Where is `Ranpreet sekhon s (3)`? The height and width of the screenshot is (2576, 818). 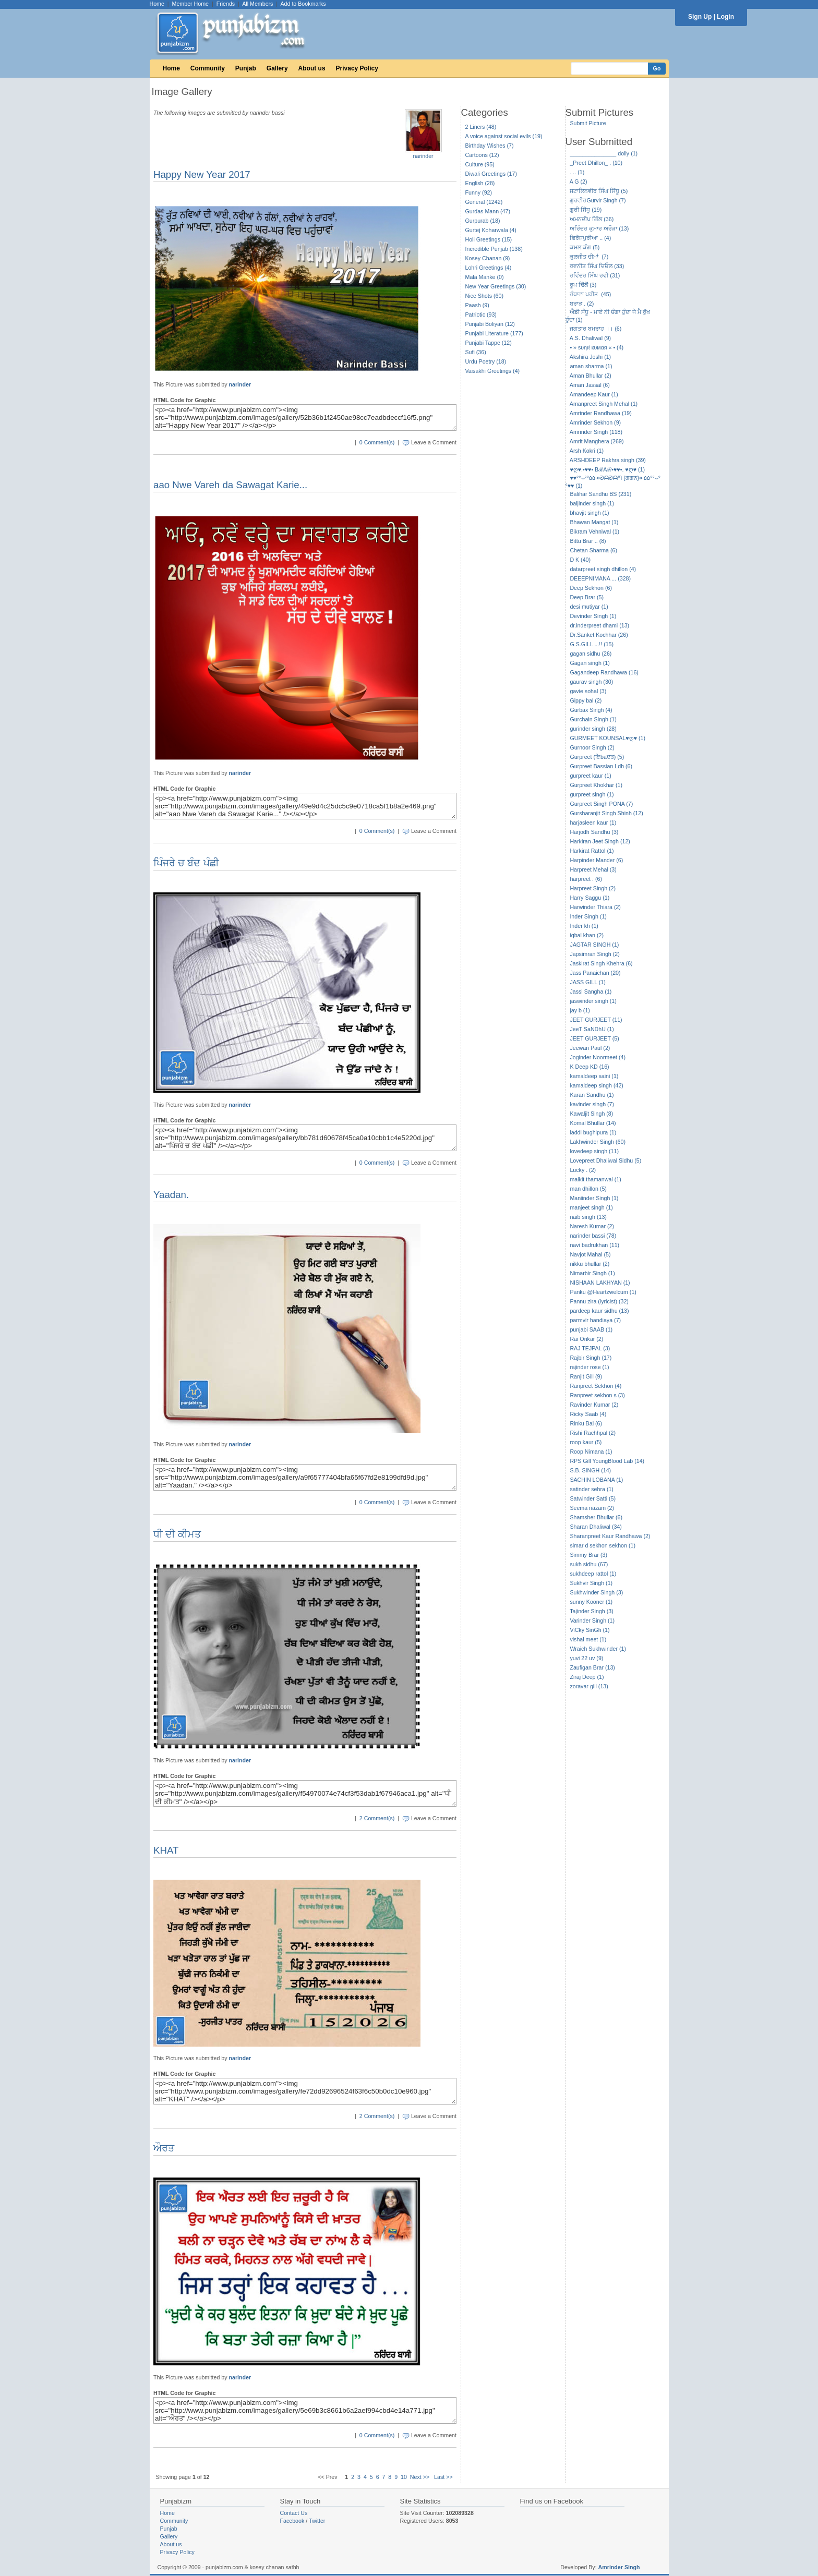 Ranpreet sekhon s (3) is located at coordinates (597, 1395).